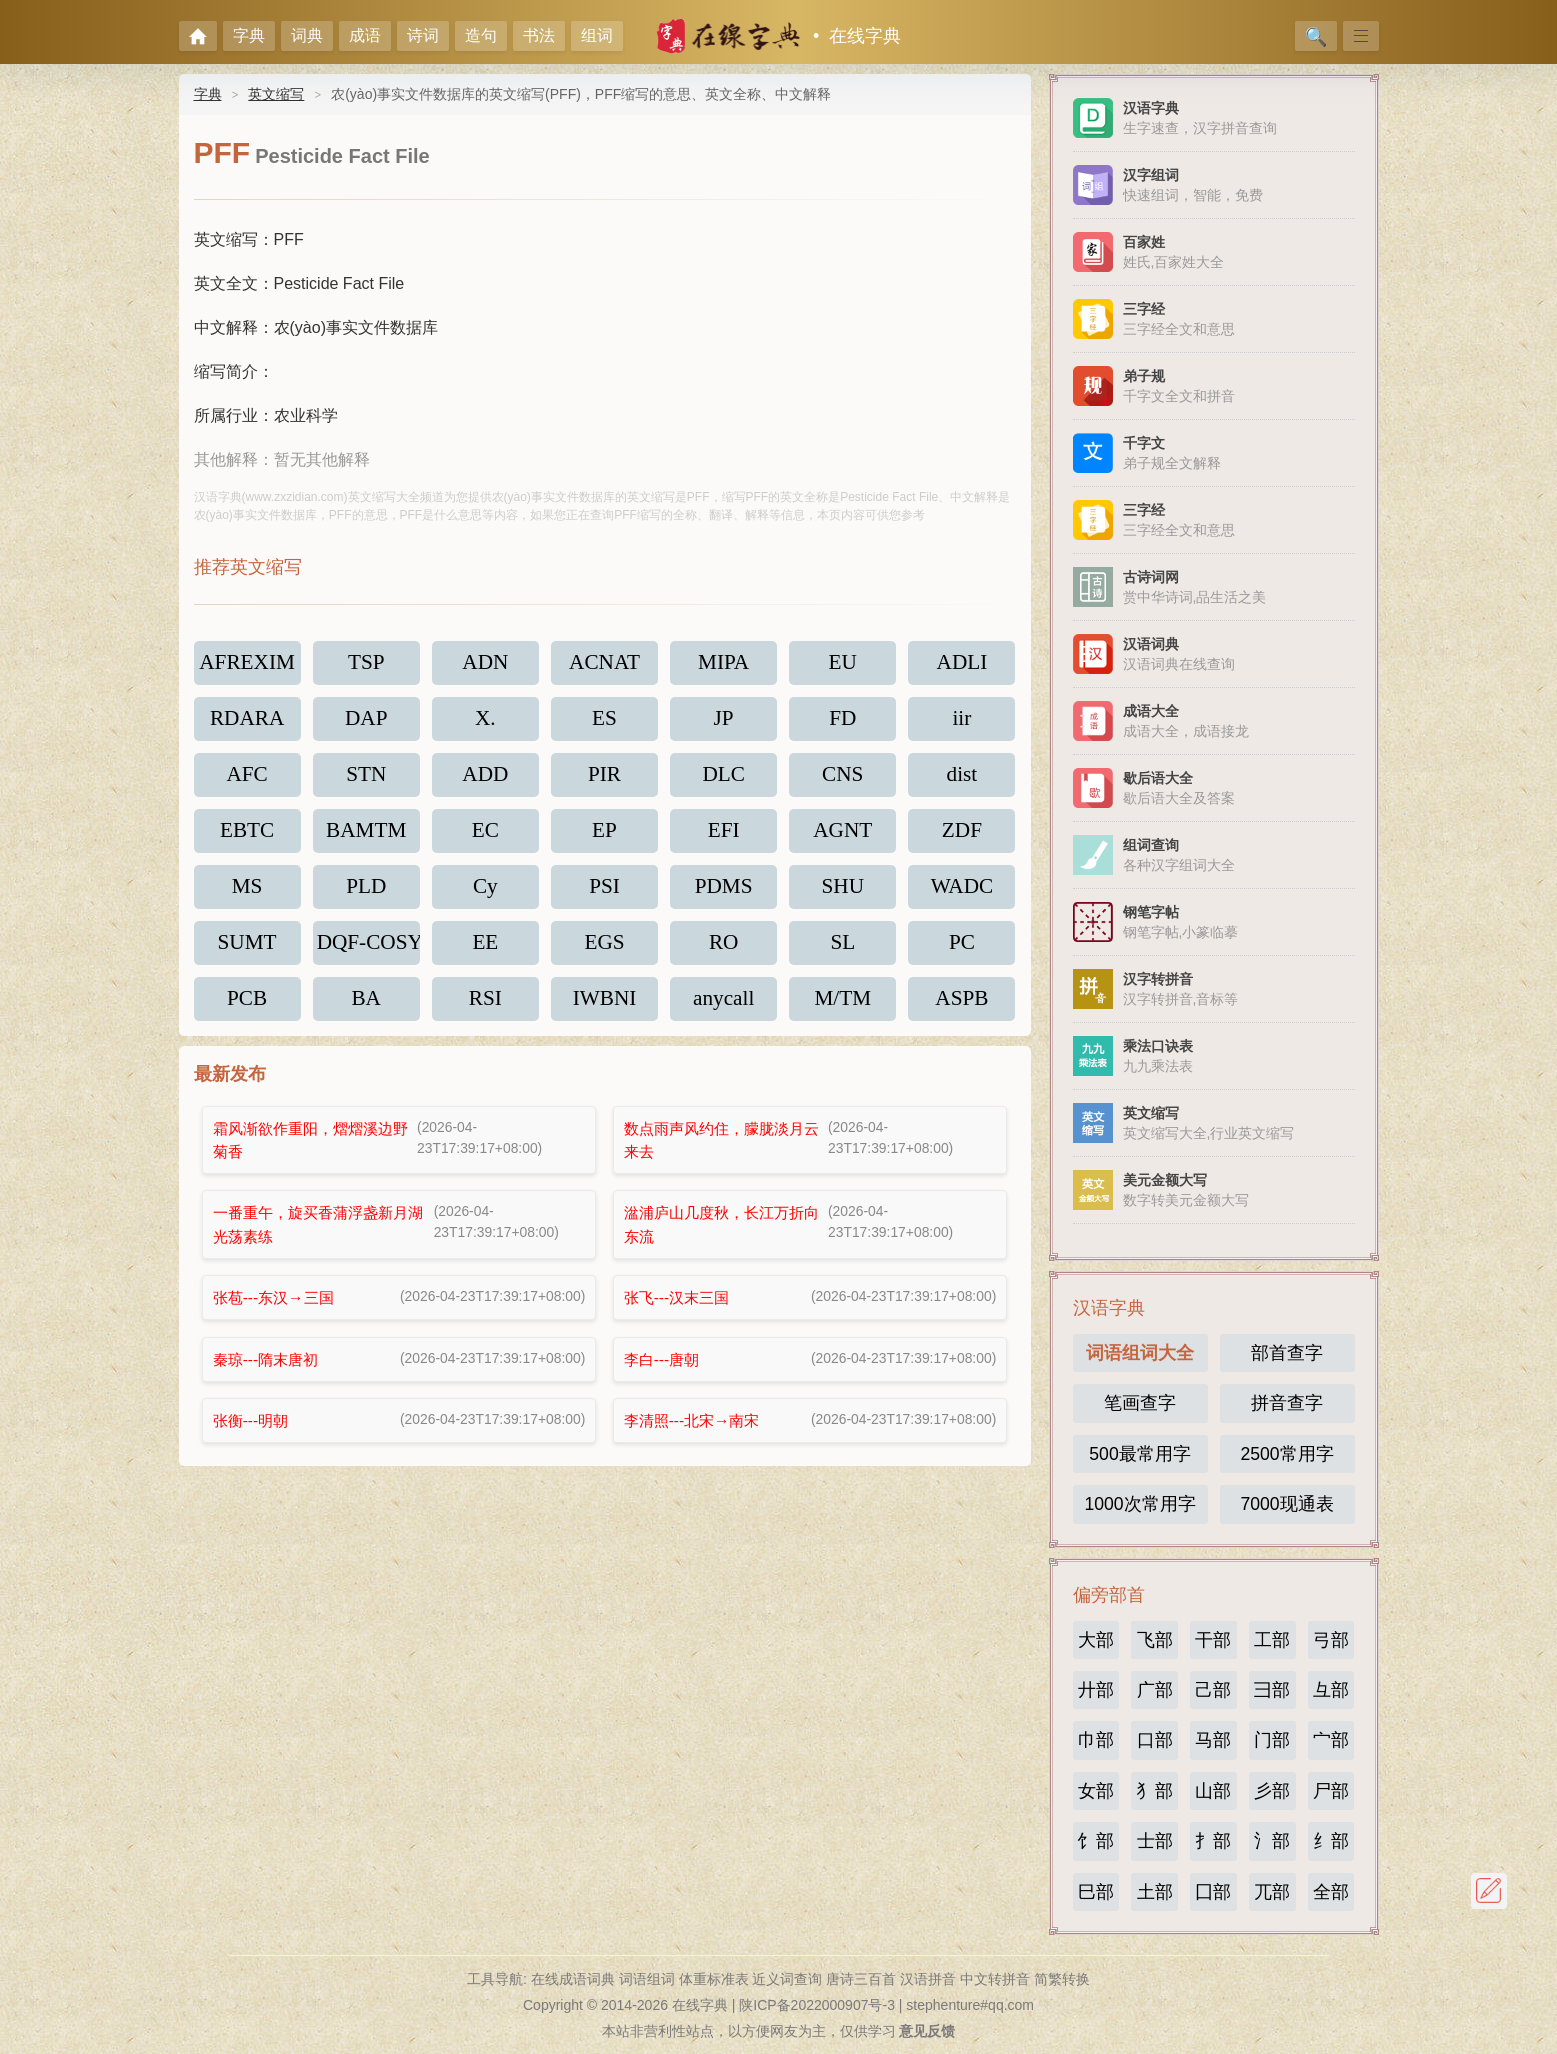 The image size is (1557, 2054). I want to click on 扌部, so click(1213, 1841).